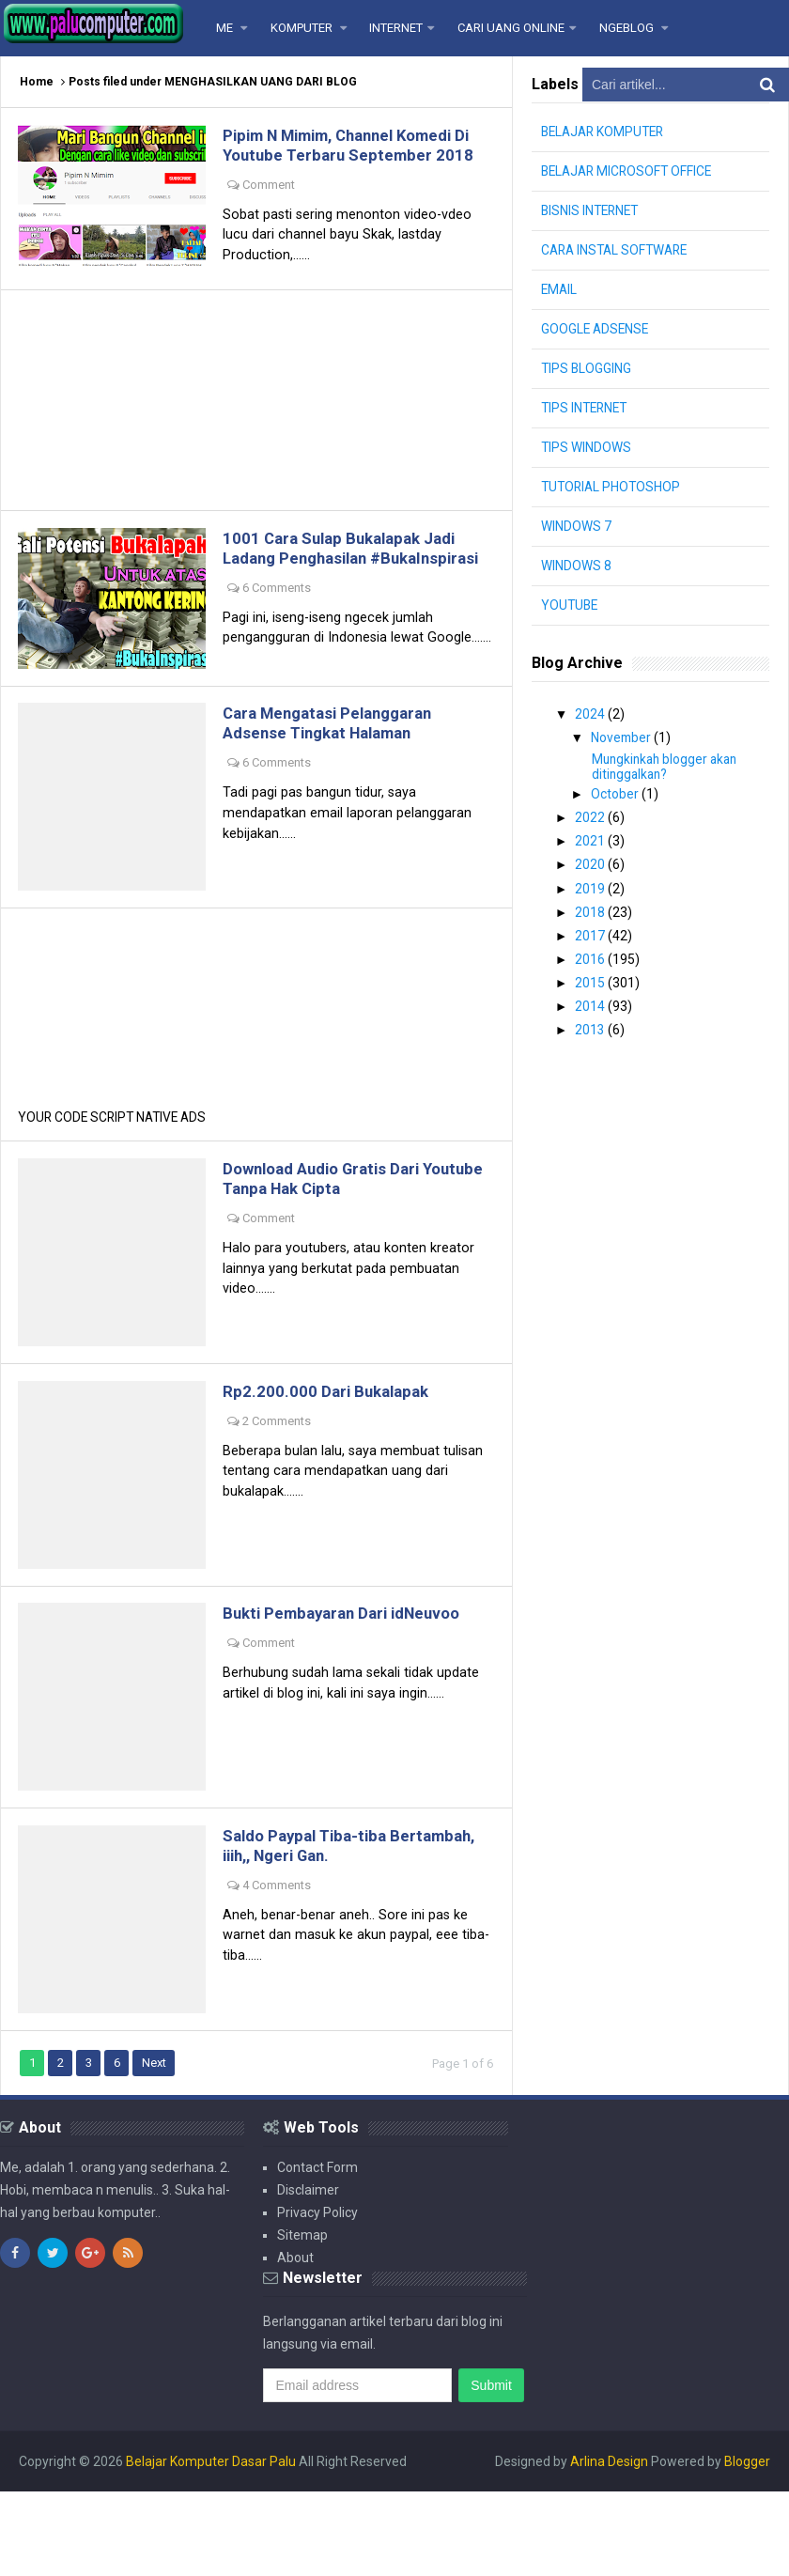  Describe the element at coordinates (353, 156) in the screenshot. I see `Pipim N Mimim, Channel Komedi Di Youtube Terbaru September 2018` at that location.